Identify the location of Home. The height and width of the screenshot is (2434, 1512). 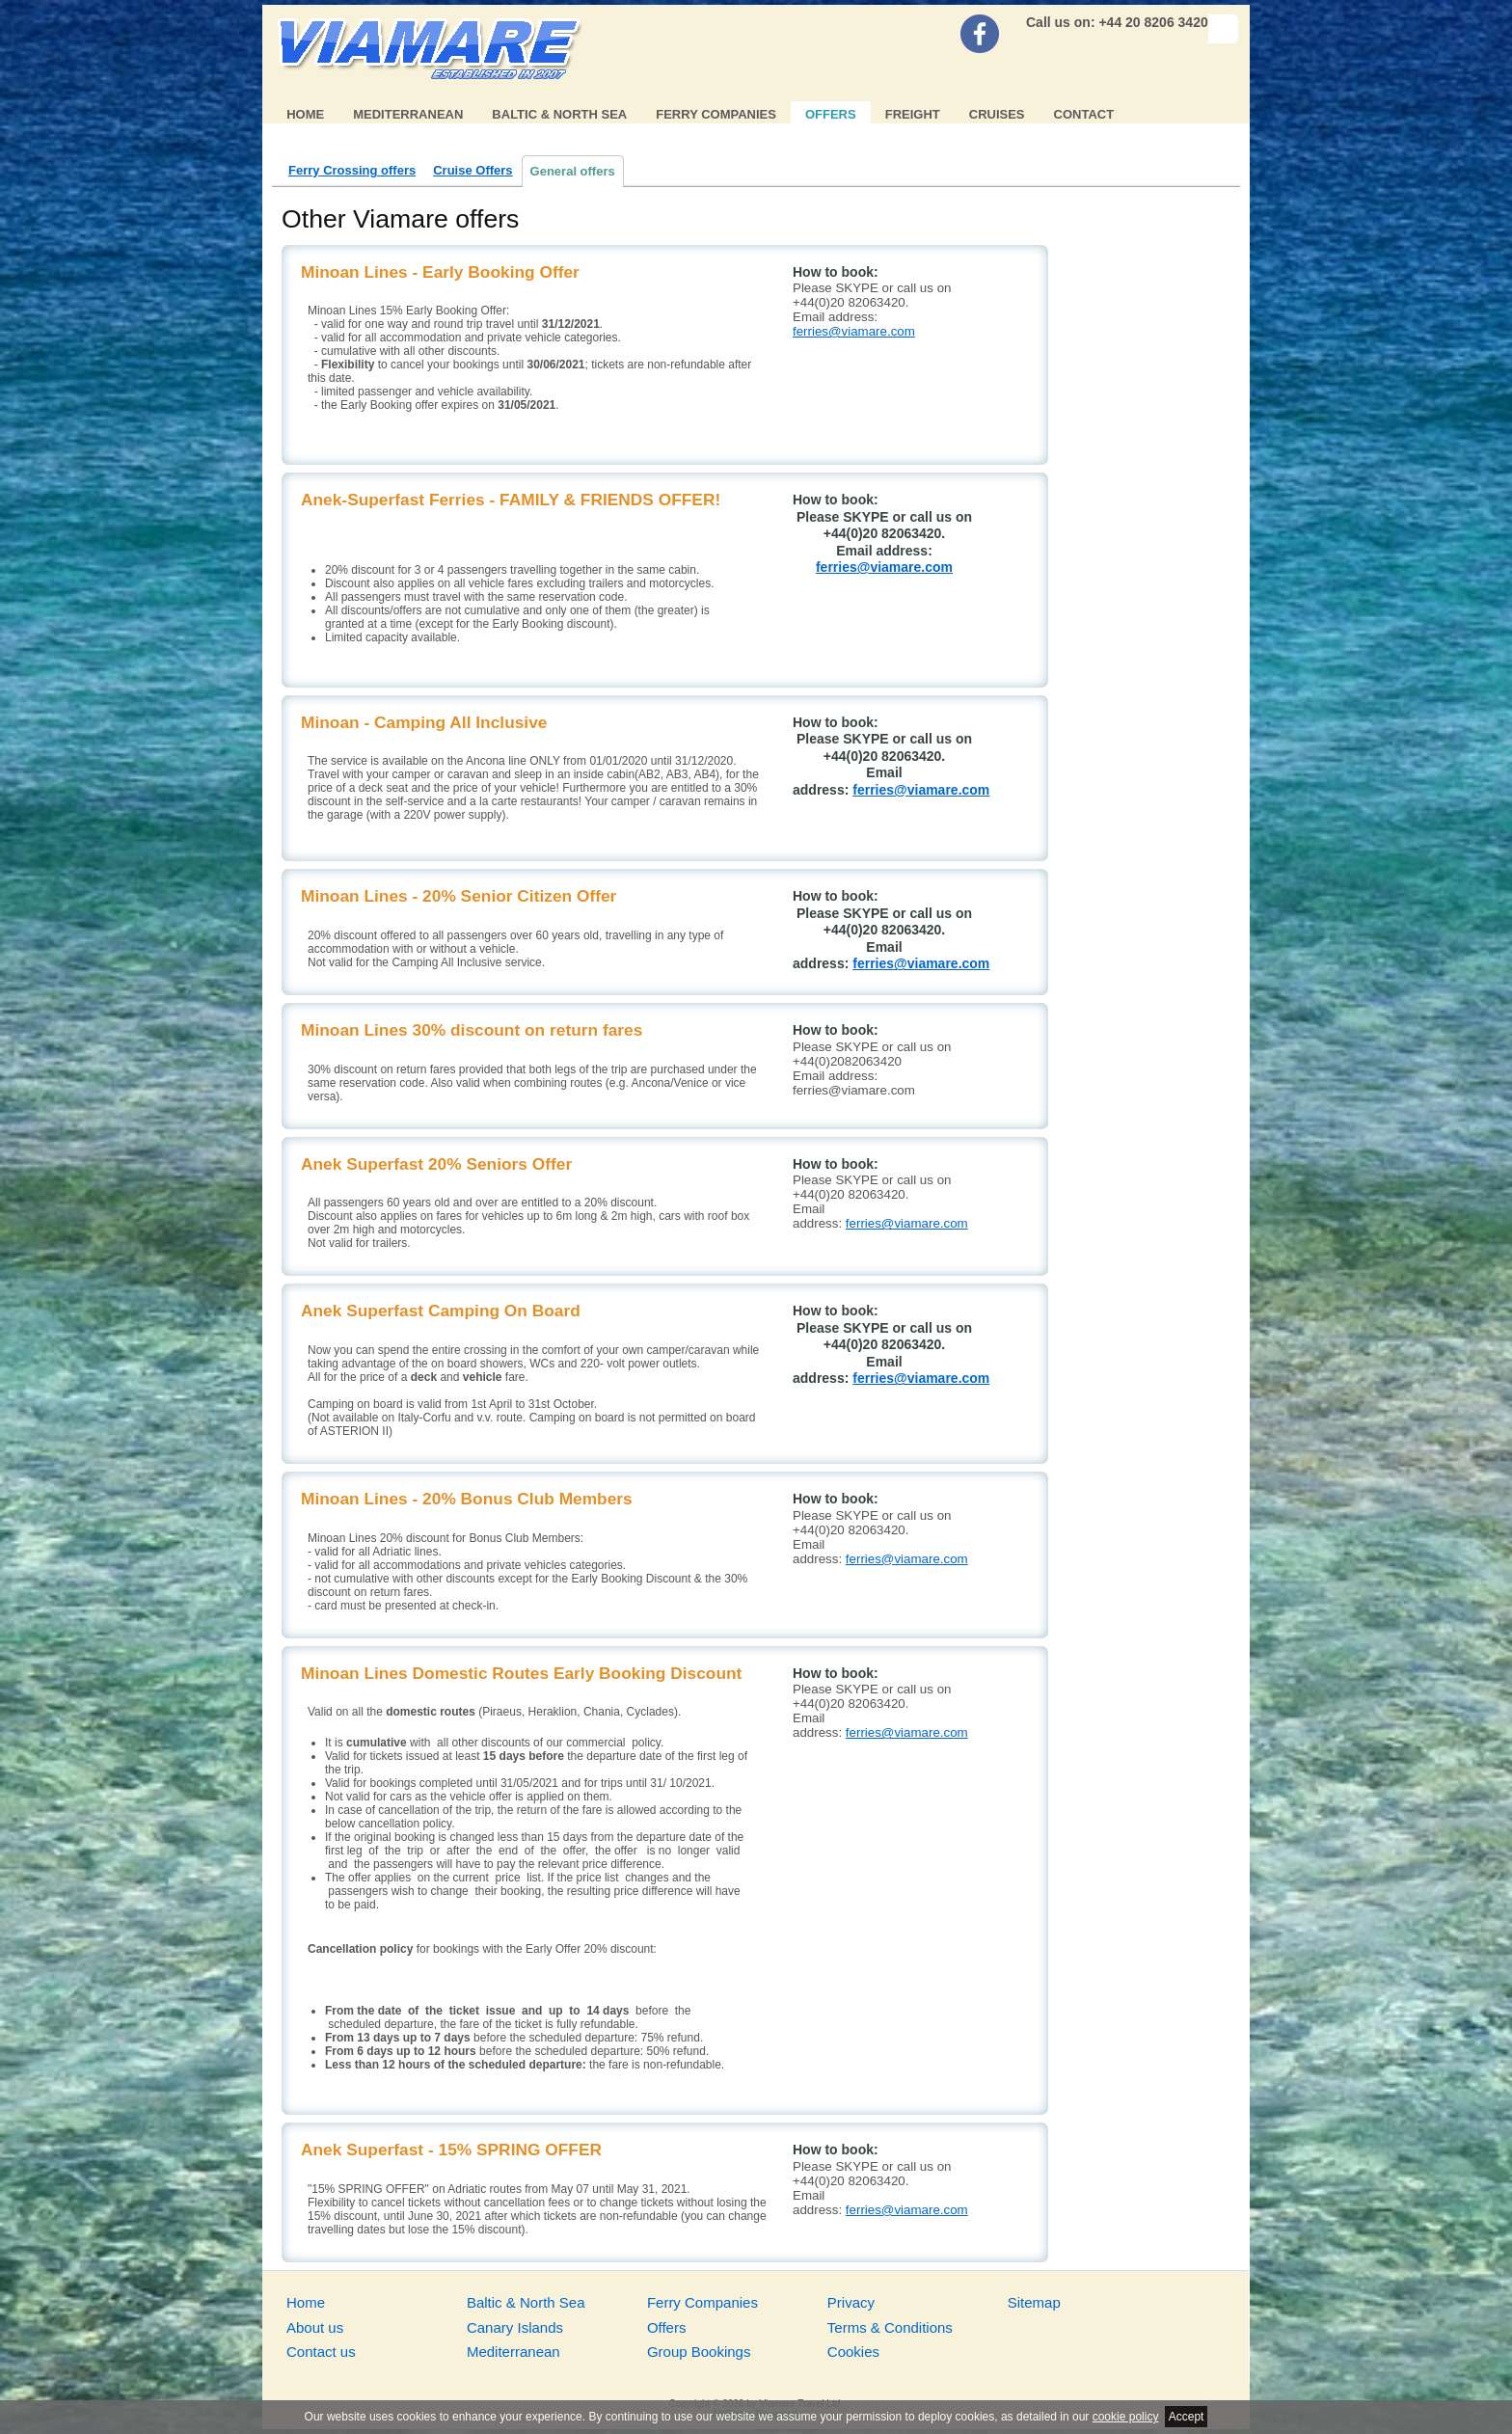
(305, 114).